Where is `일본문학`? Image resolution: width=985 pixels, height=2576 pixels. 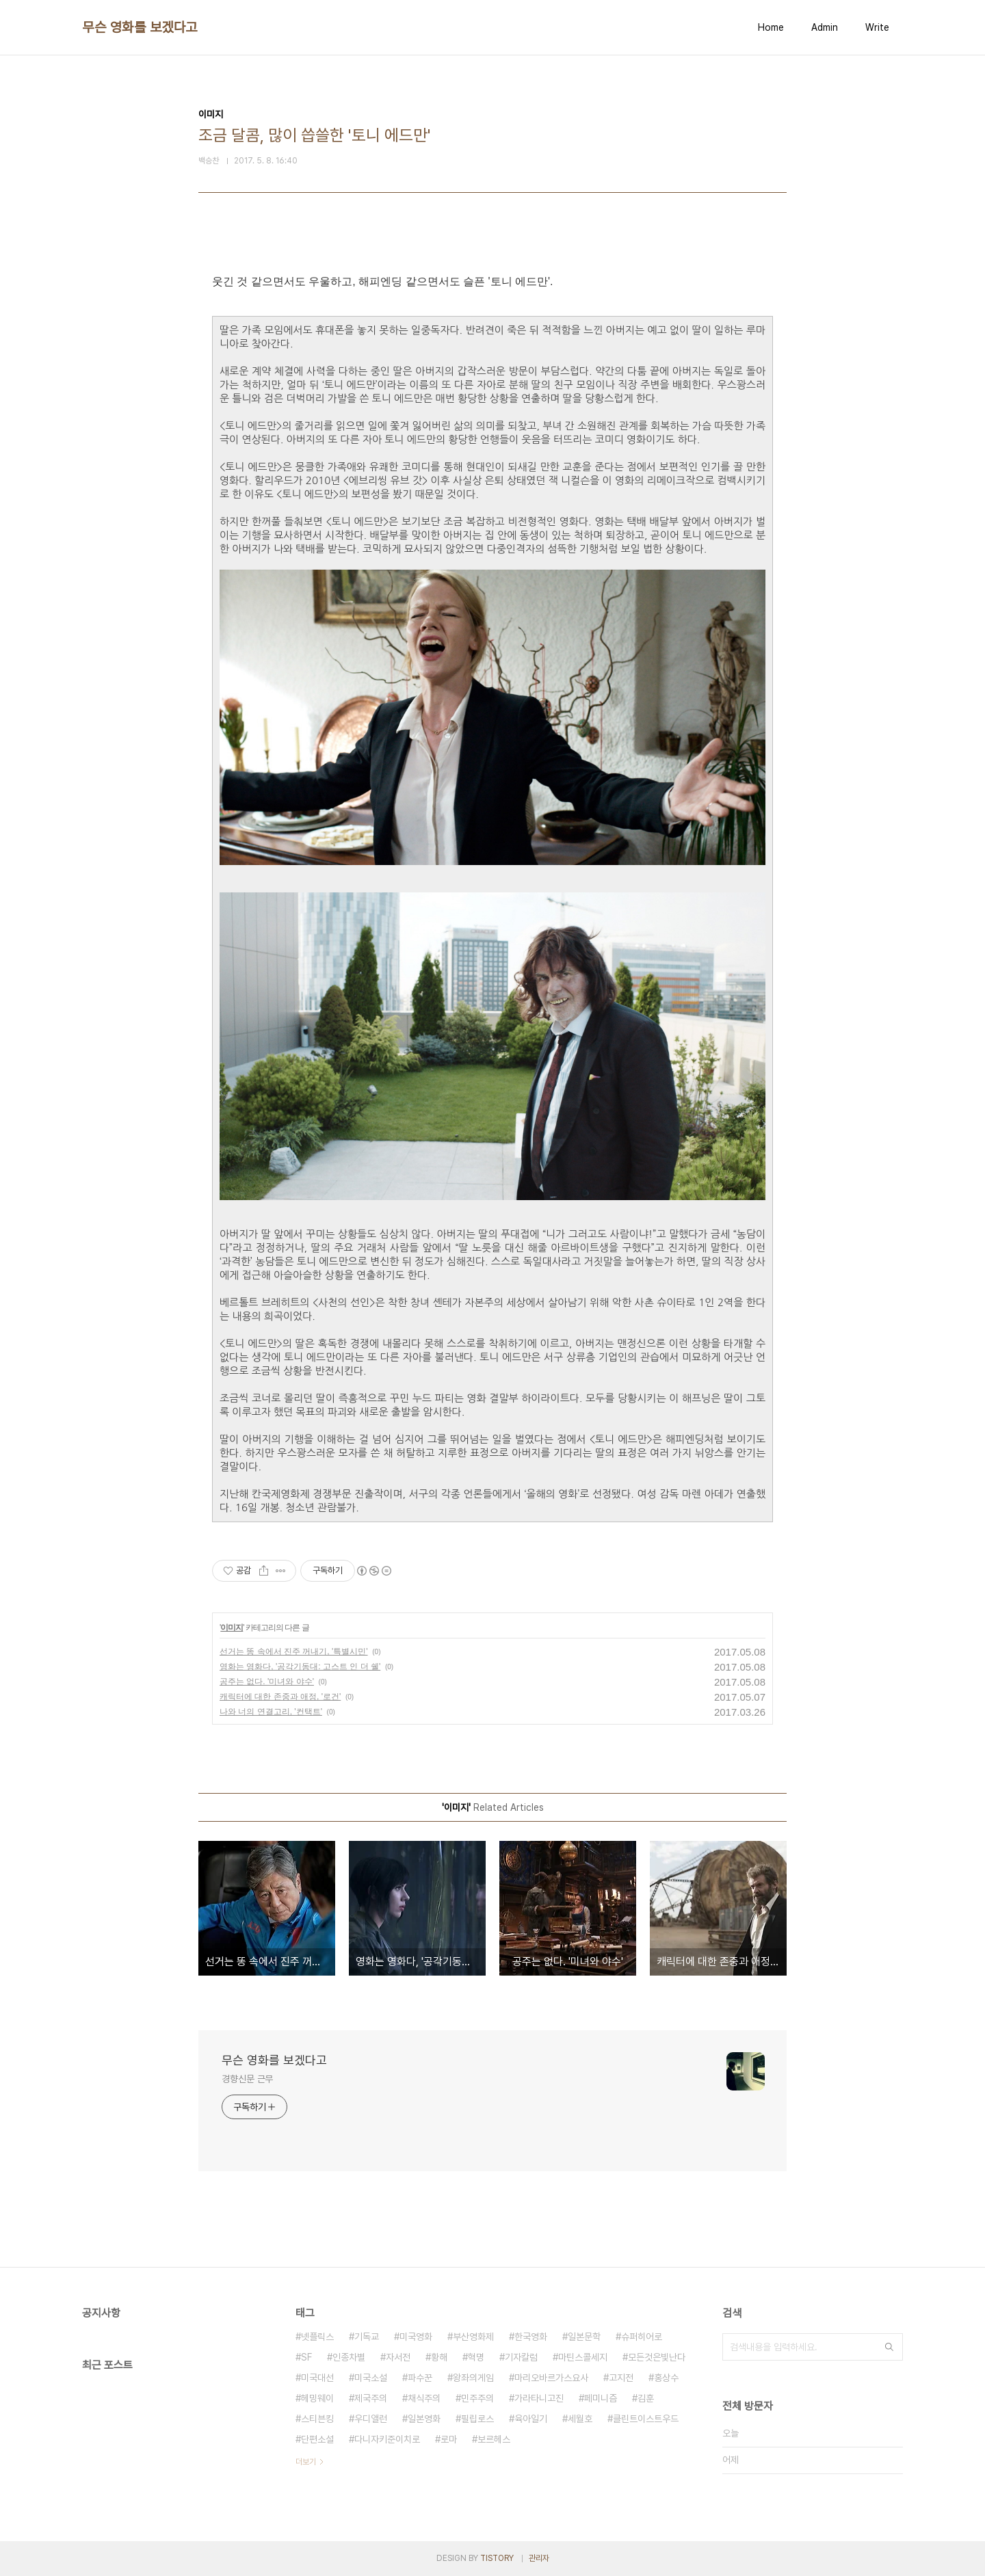
일본문학 is located at coordinates (584, 2336).